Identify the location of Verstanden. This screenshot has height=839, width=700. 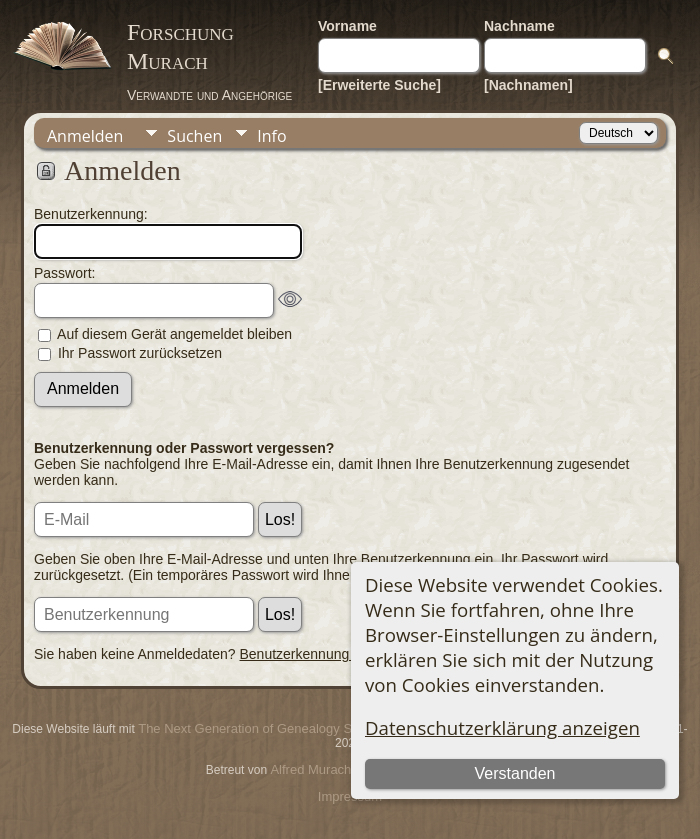
(515, 773).